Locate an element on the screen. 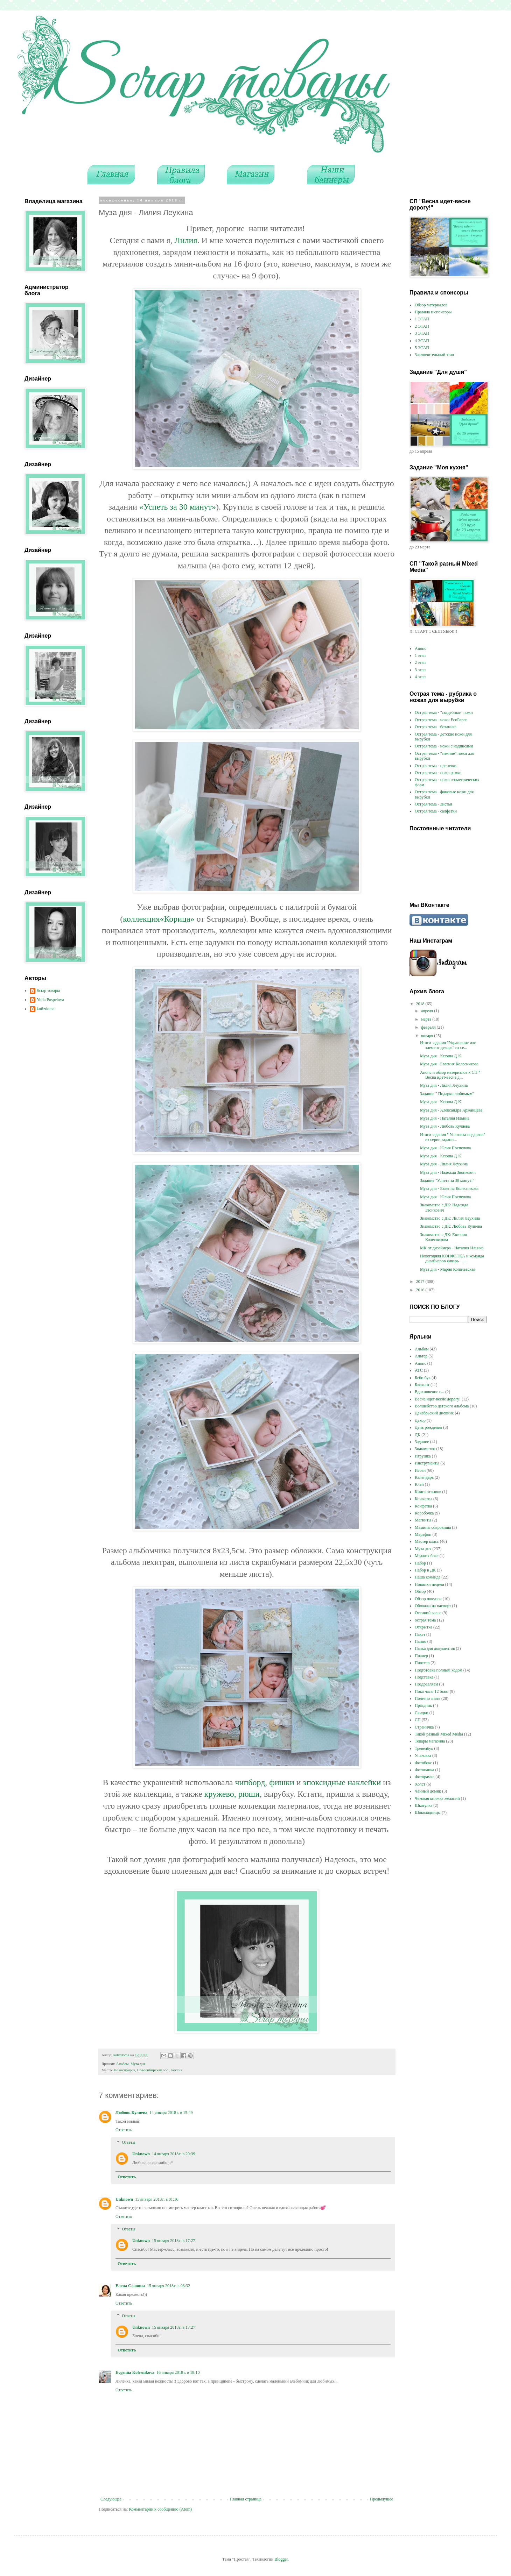 Image resolution: width=511 pixels, height=2576 pixels. Холст is located at coordinates (420, 1784).